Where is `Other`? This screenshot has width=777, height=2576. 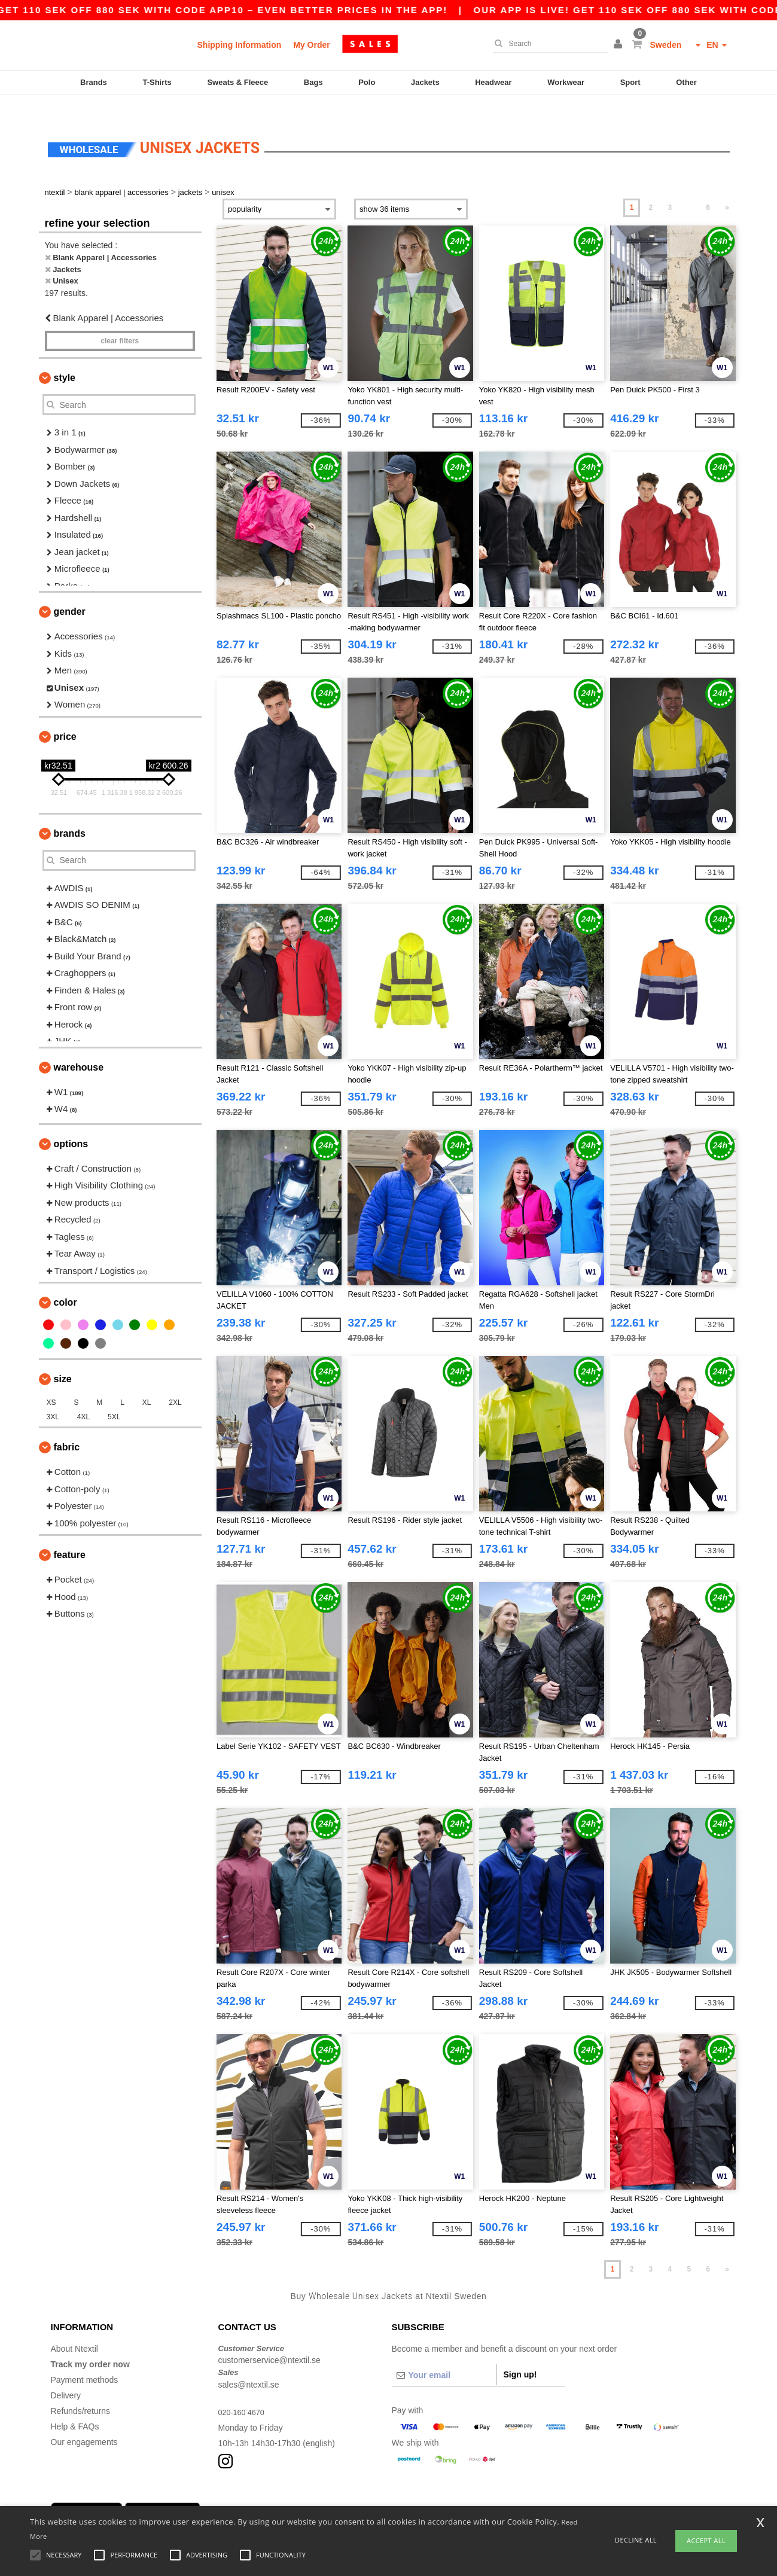
Other is located at coordinates (686, 82).